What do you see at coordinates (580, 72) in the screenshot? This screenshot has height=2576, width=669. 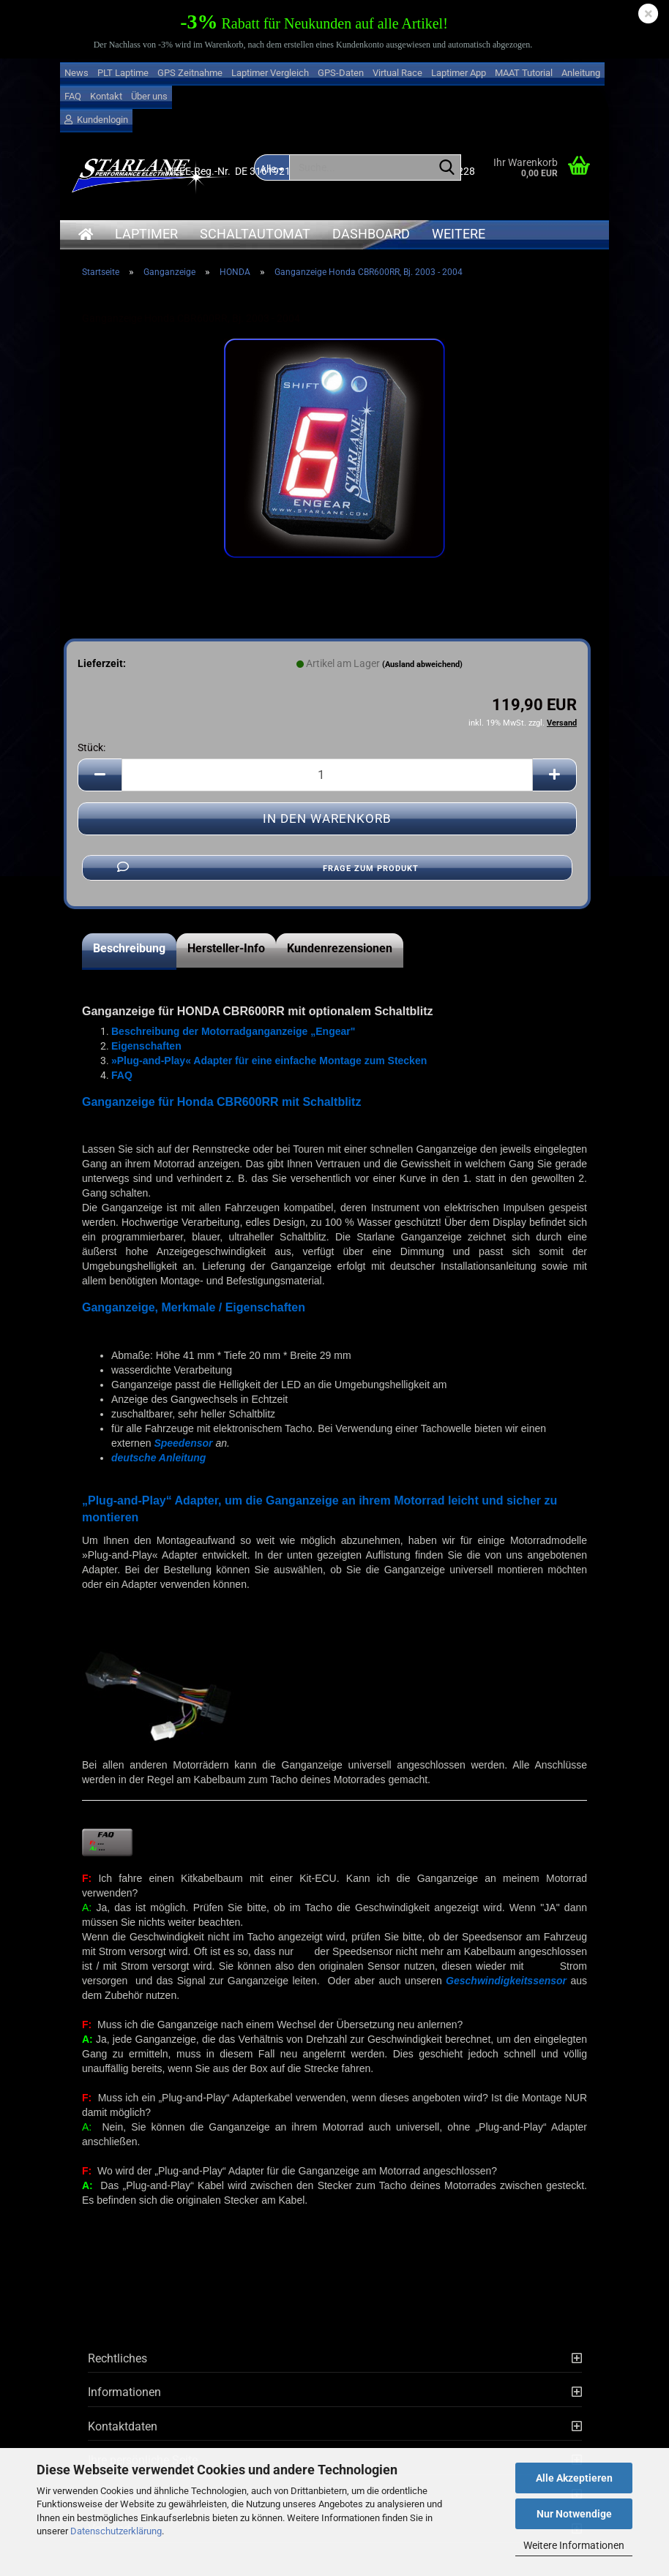 I see `Anleitung` at bounding box center [580, 72].